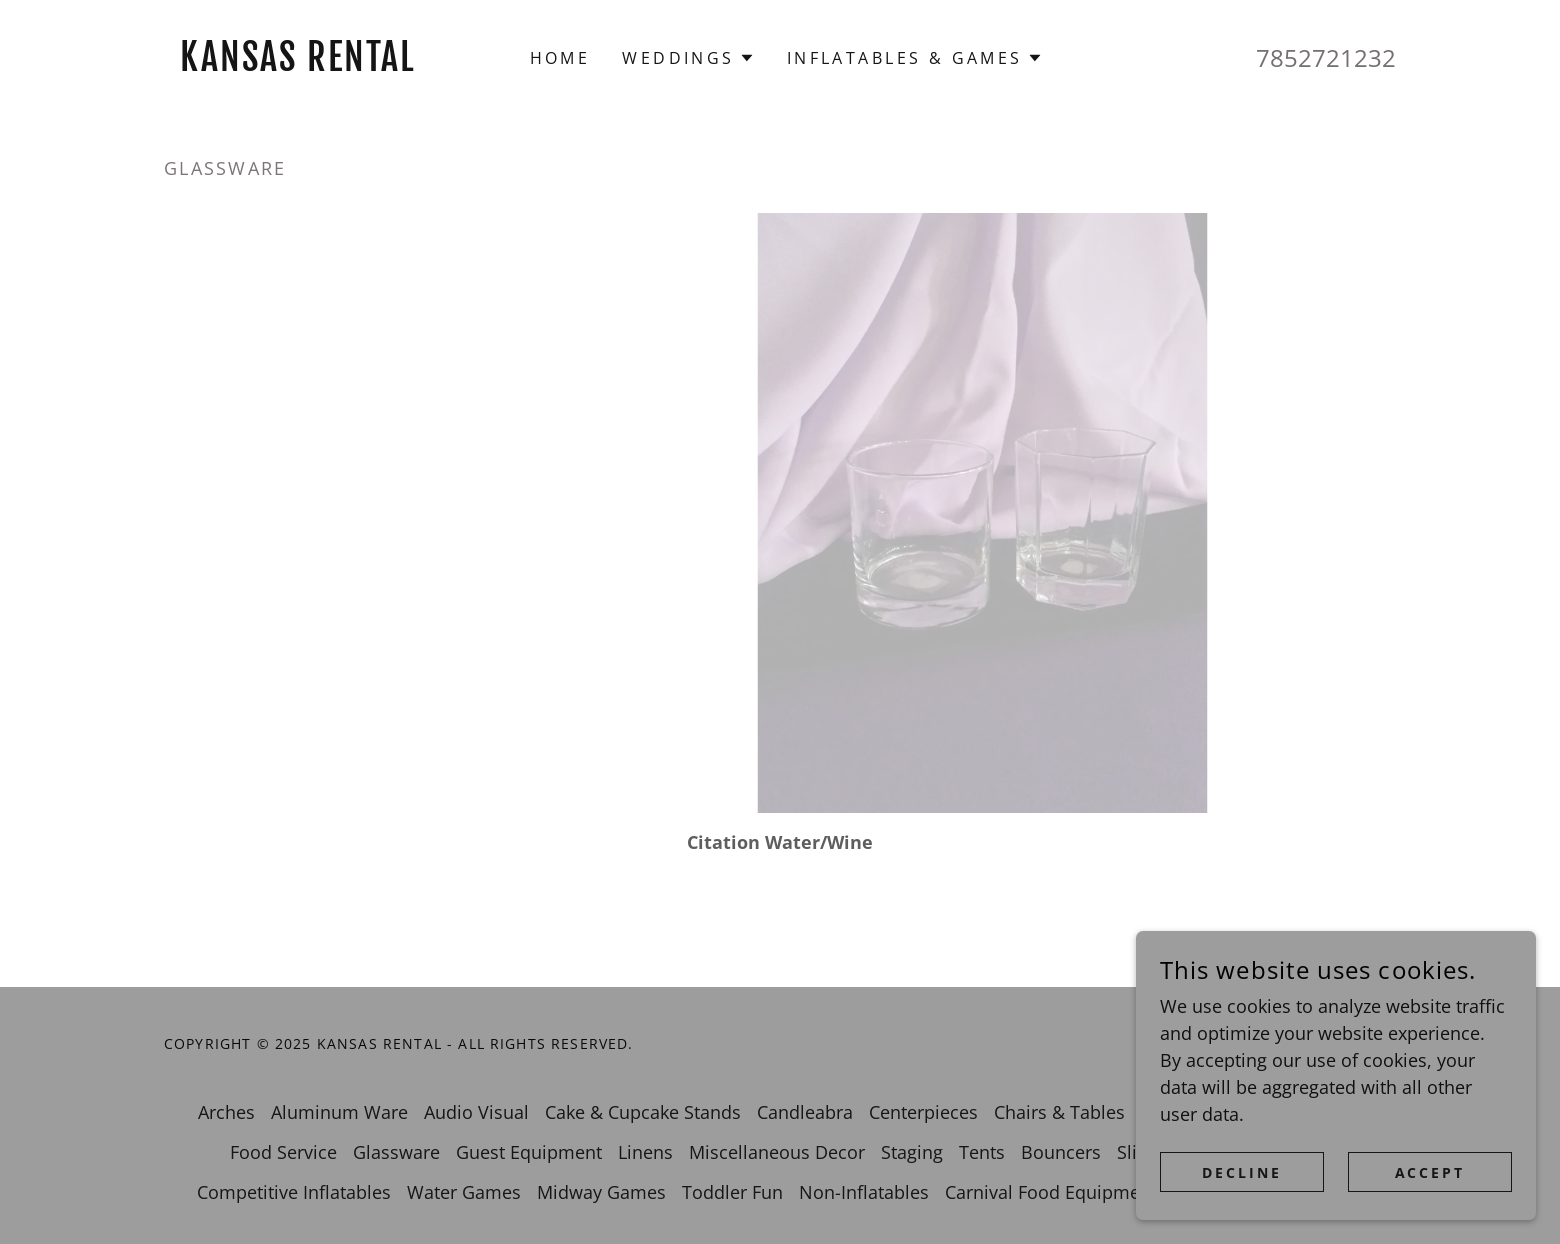  What do you see at coordinates (1242, 1172) in the screenshot?
I see `Decline` at bounding box center [1242, 1172].